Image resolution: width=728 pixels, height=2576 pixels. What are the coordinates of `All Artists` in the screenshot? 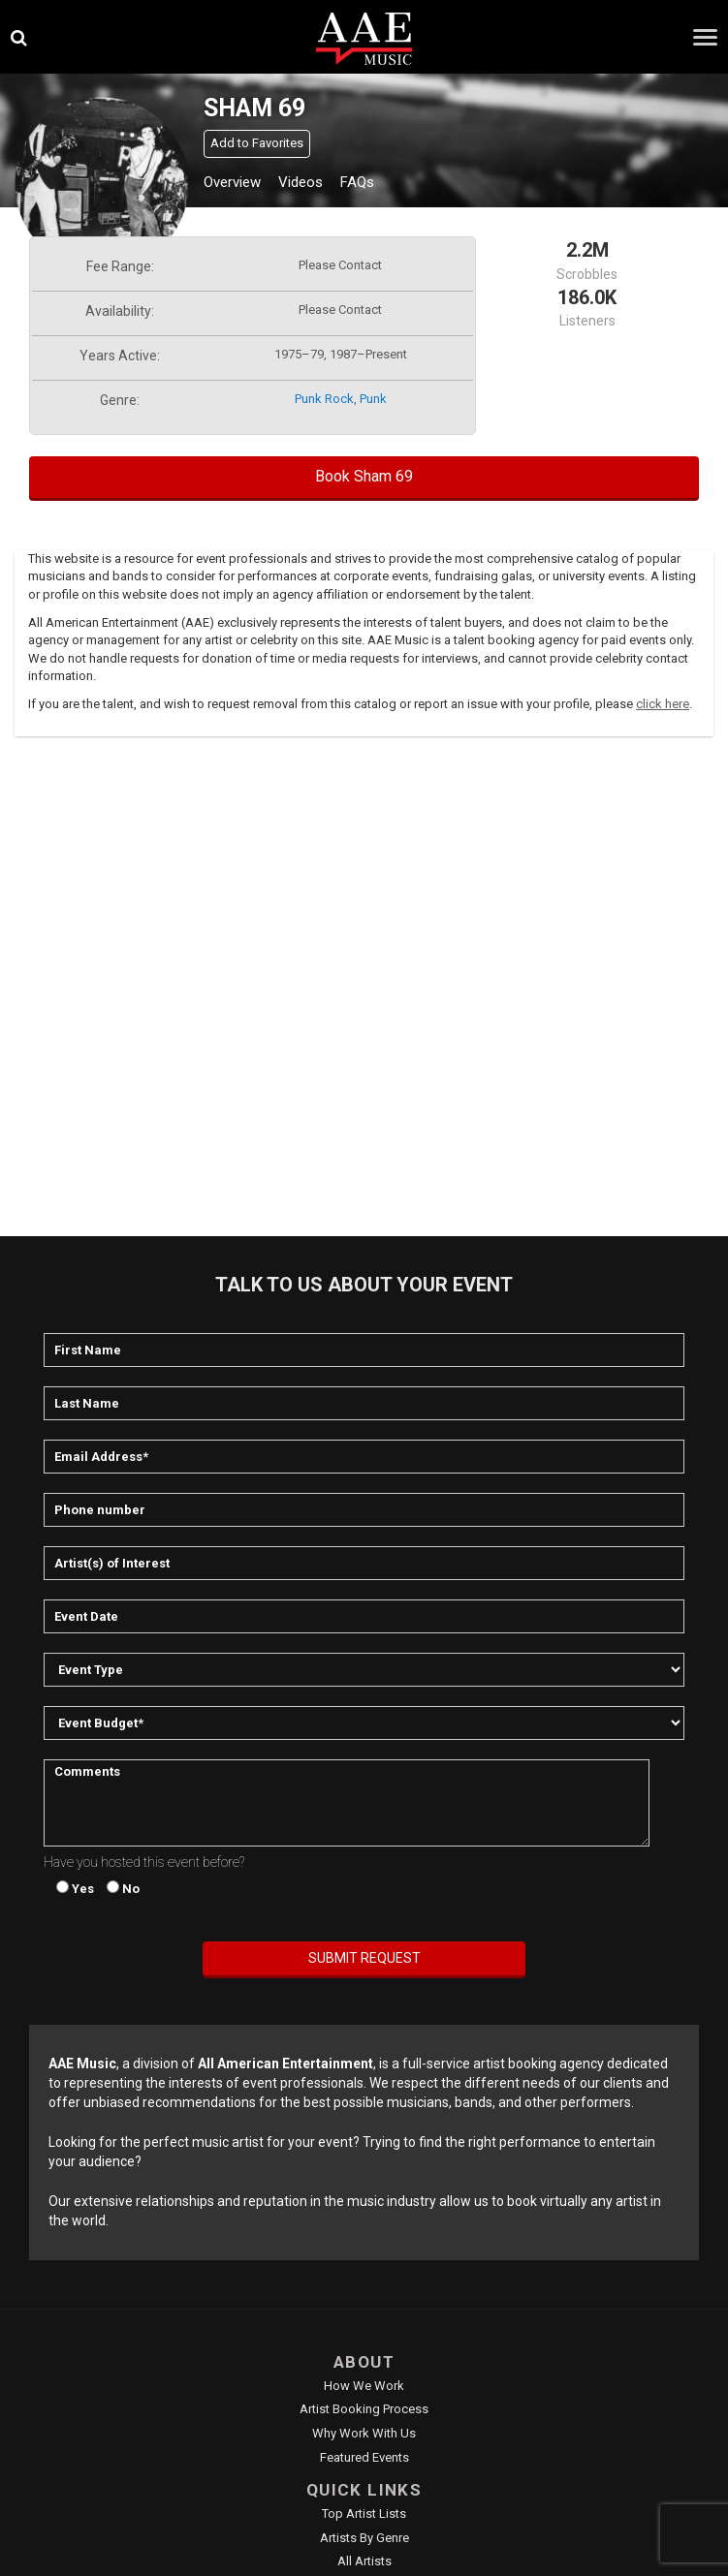 It's located at (364, 2561).